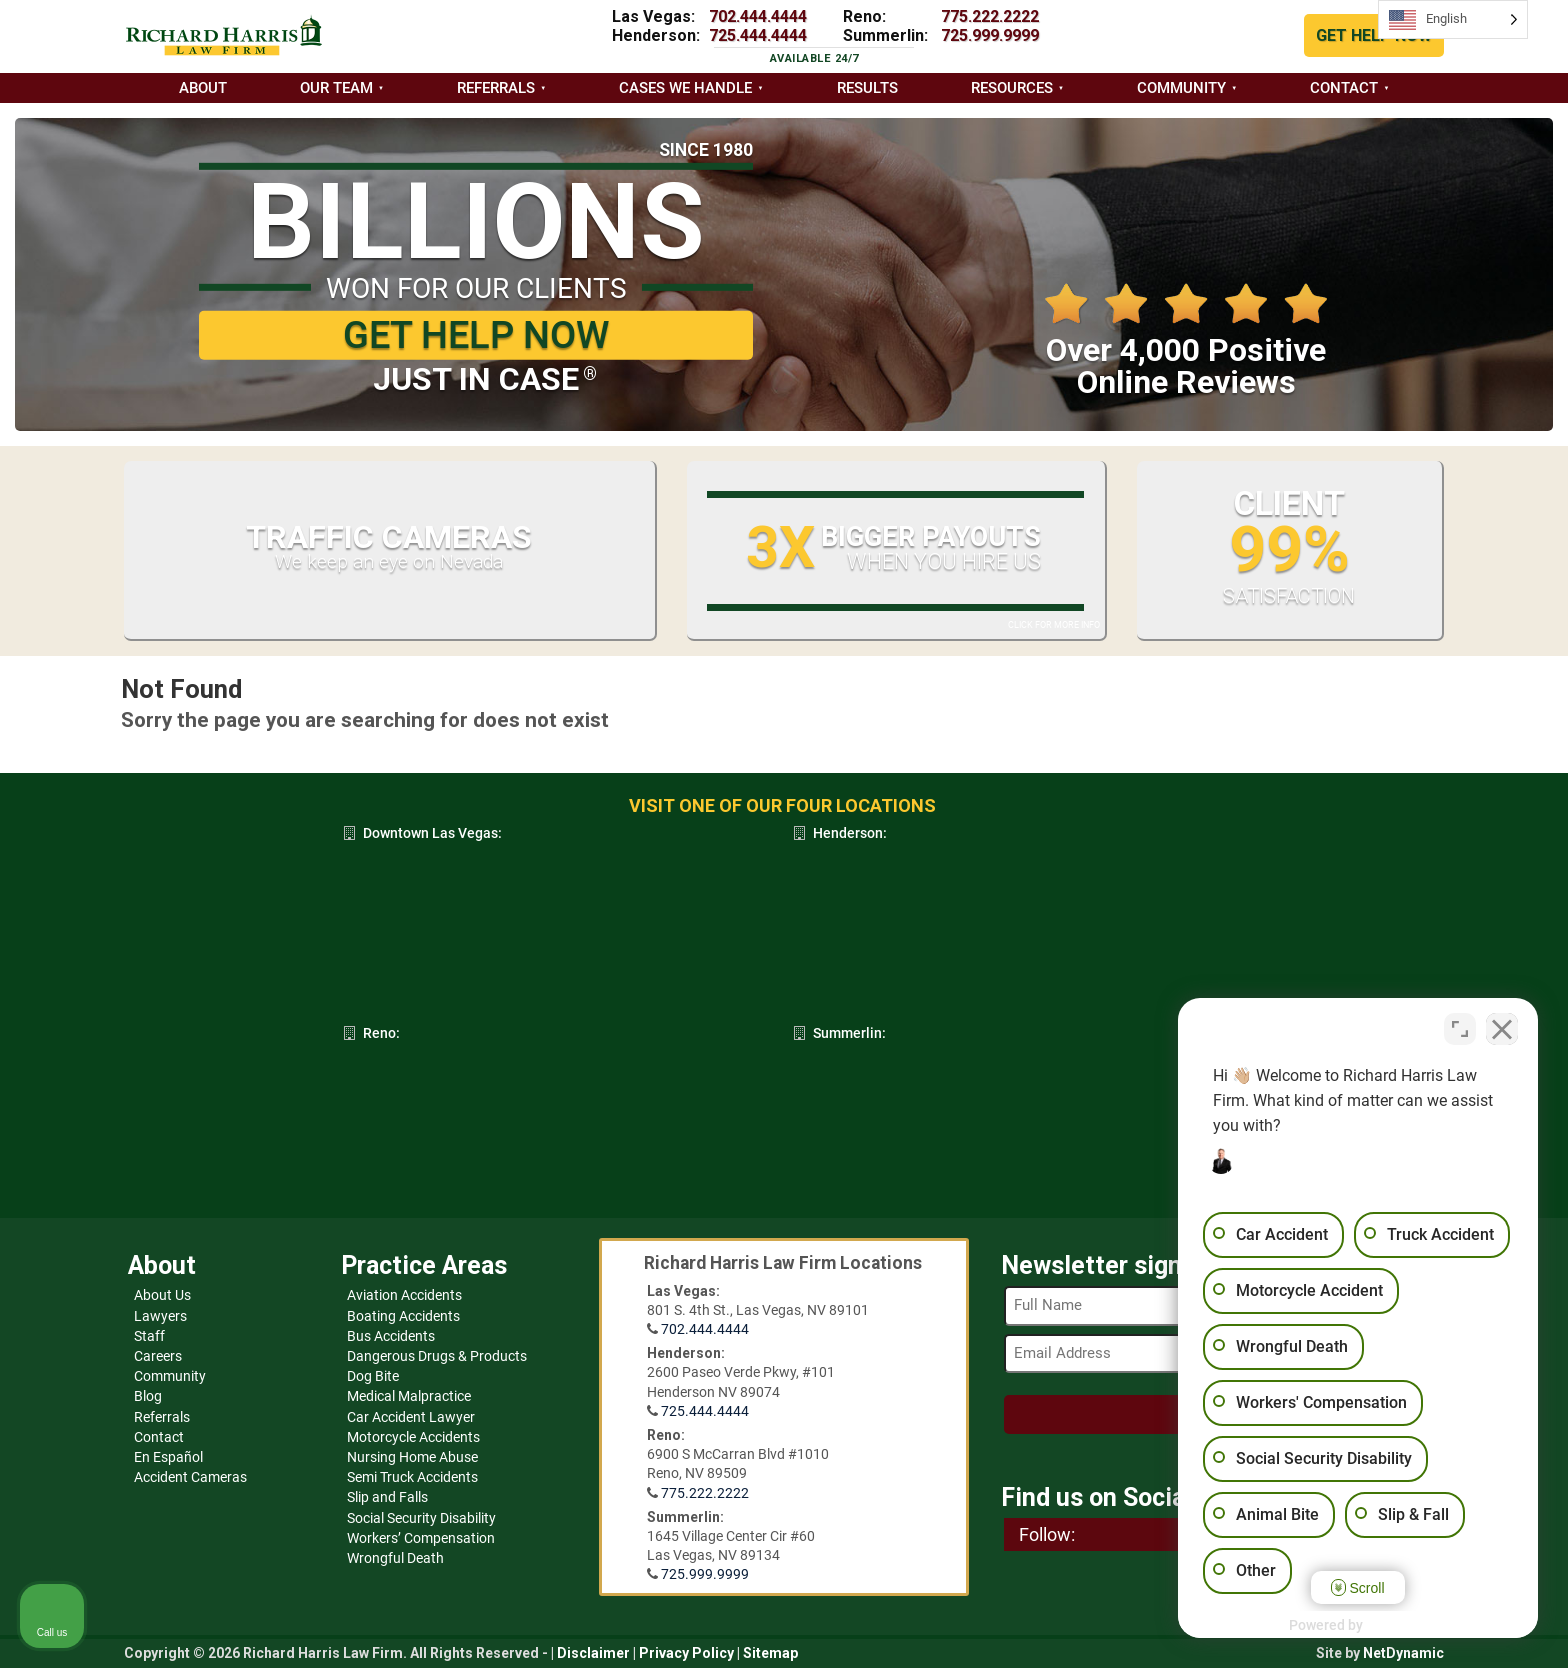 The image size is (1568, 1668). What do you see at coordinates (1403, 1653) in the screenshot?
I see `NetDynamic` at bounding box center [1403, 1653].